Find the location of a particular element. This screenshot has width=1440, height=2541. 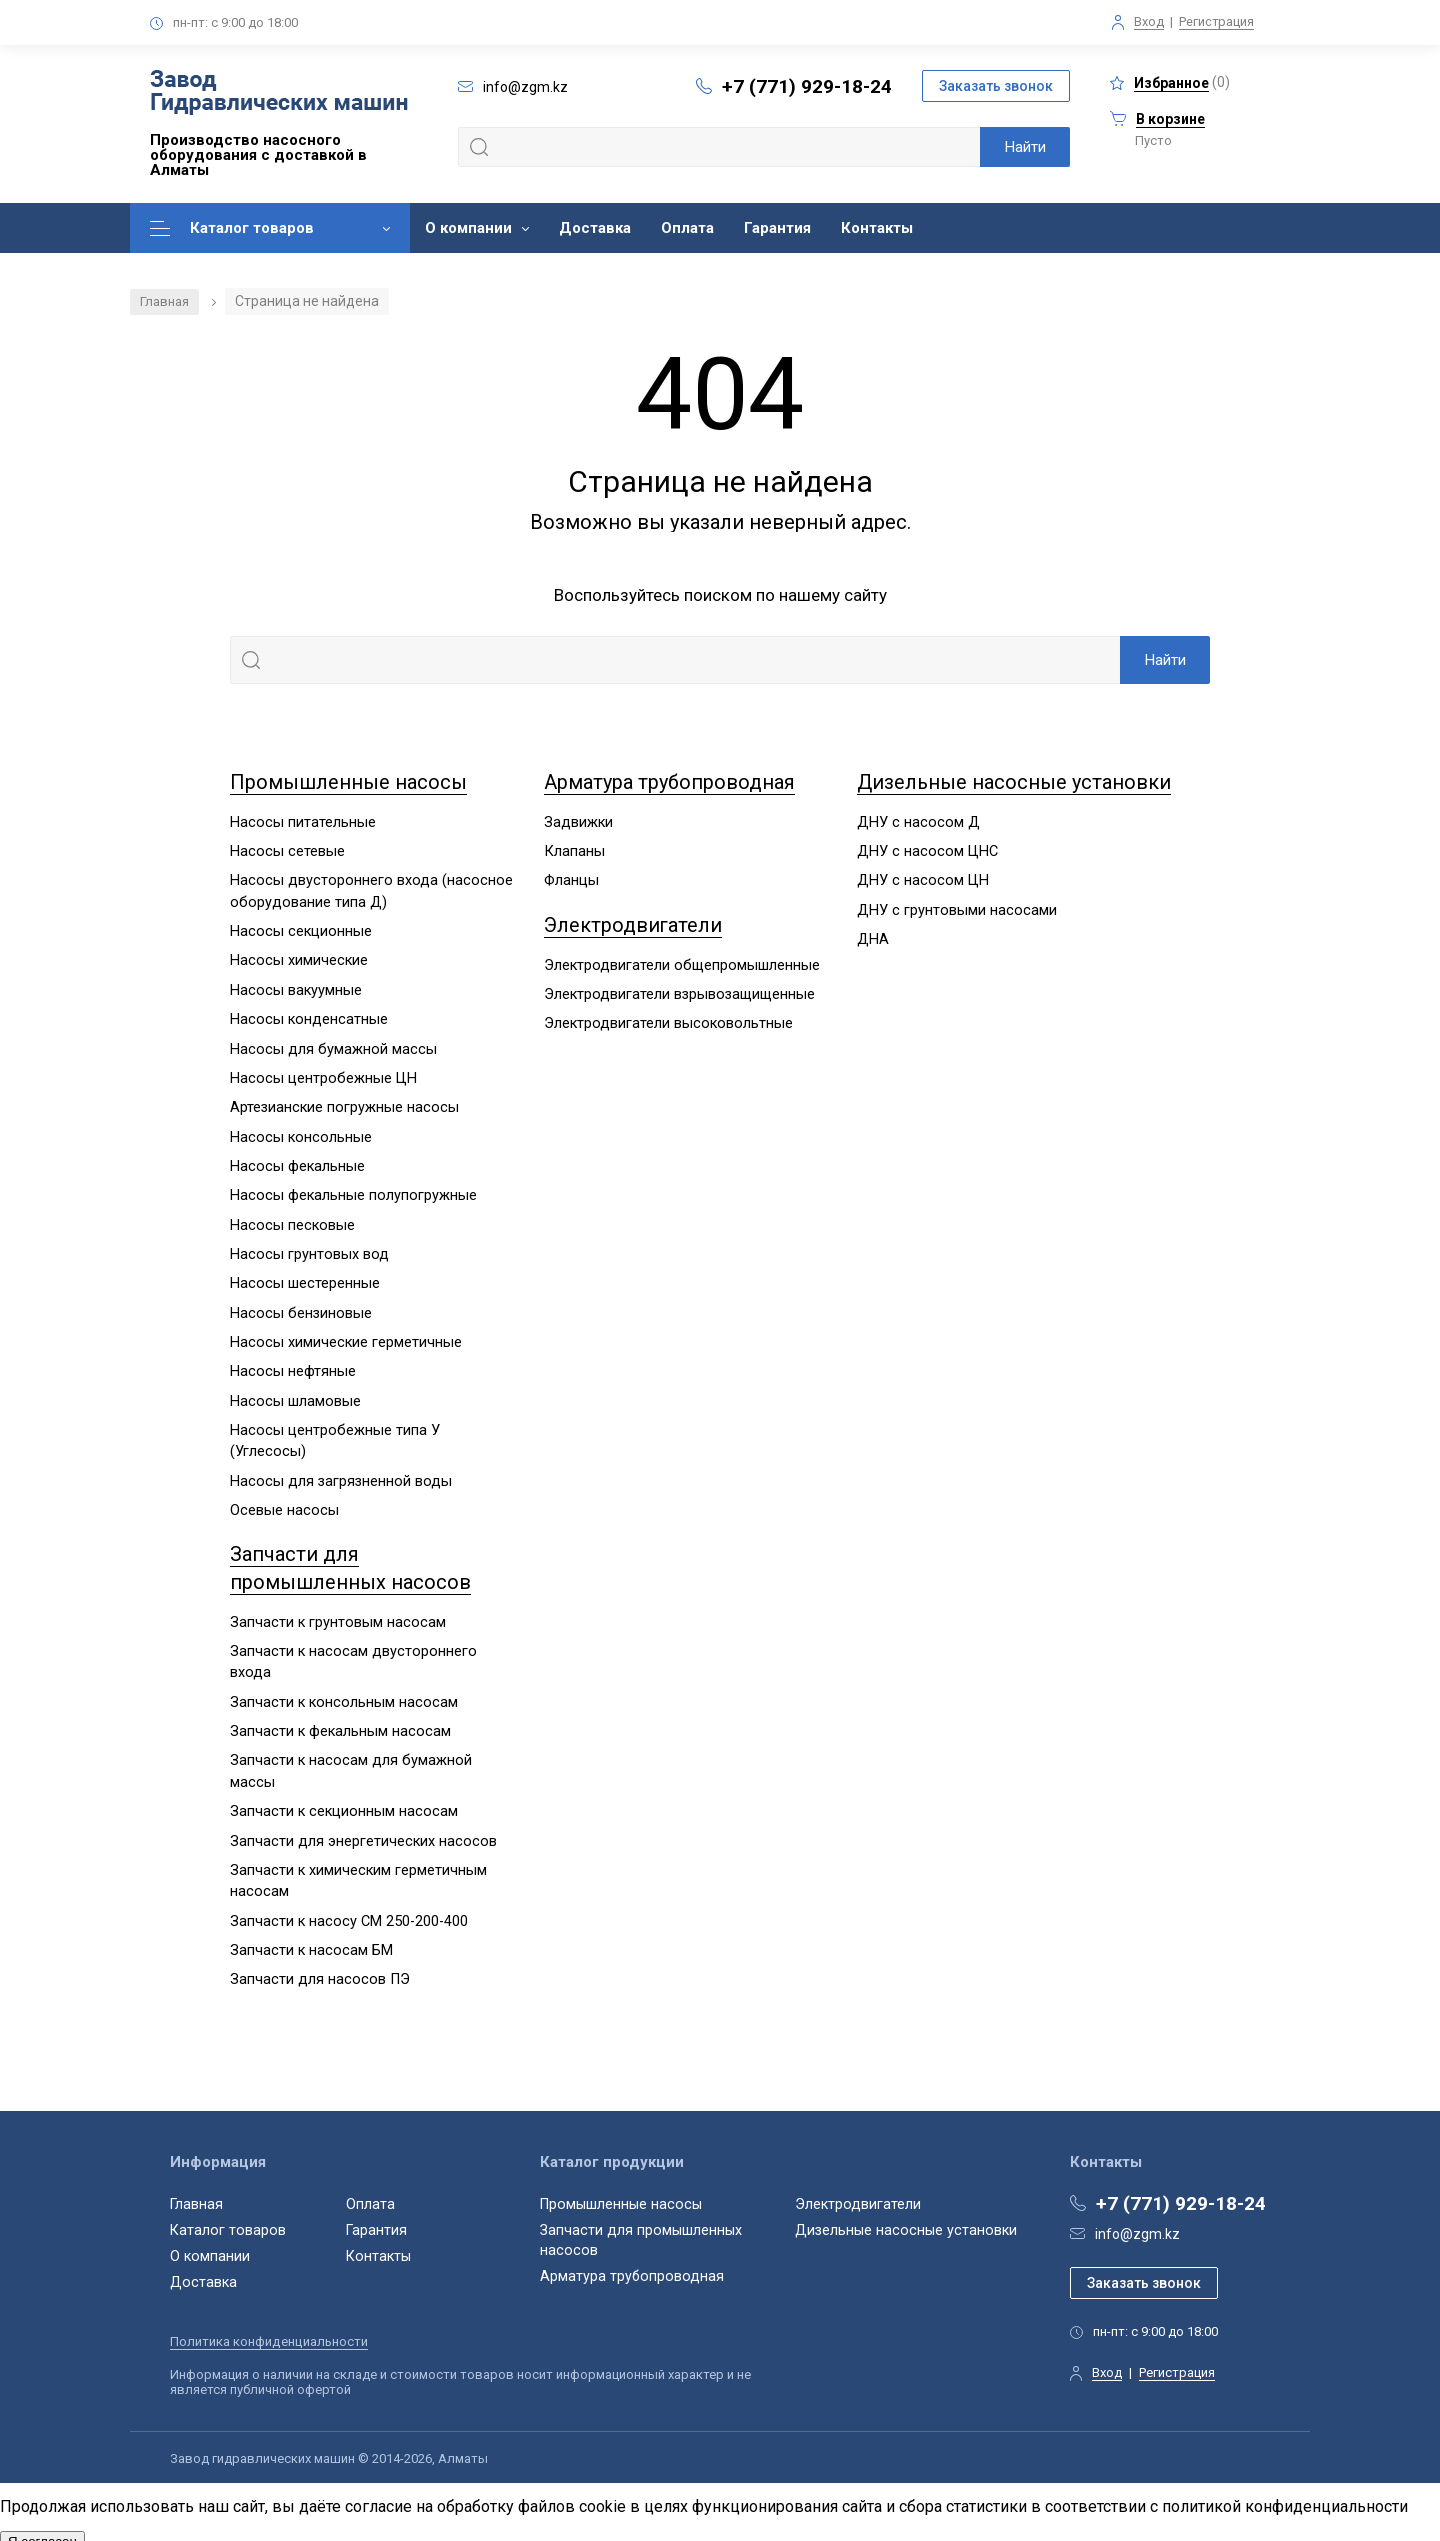

Главная is located at coordinates (166, 301).